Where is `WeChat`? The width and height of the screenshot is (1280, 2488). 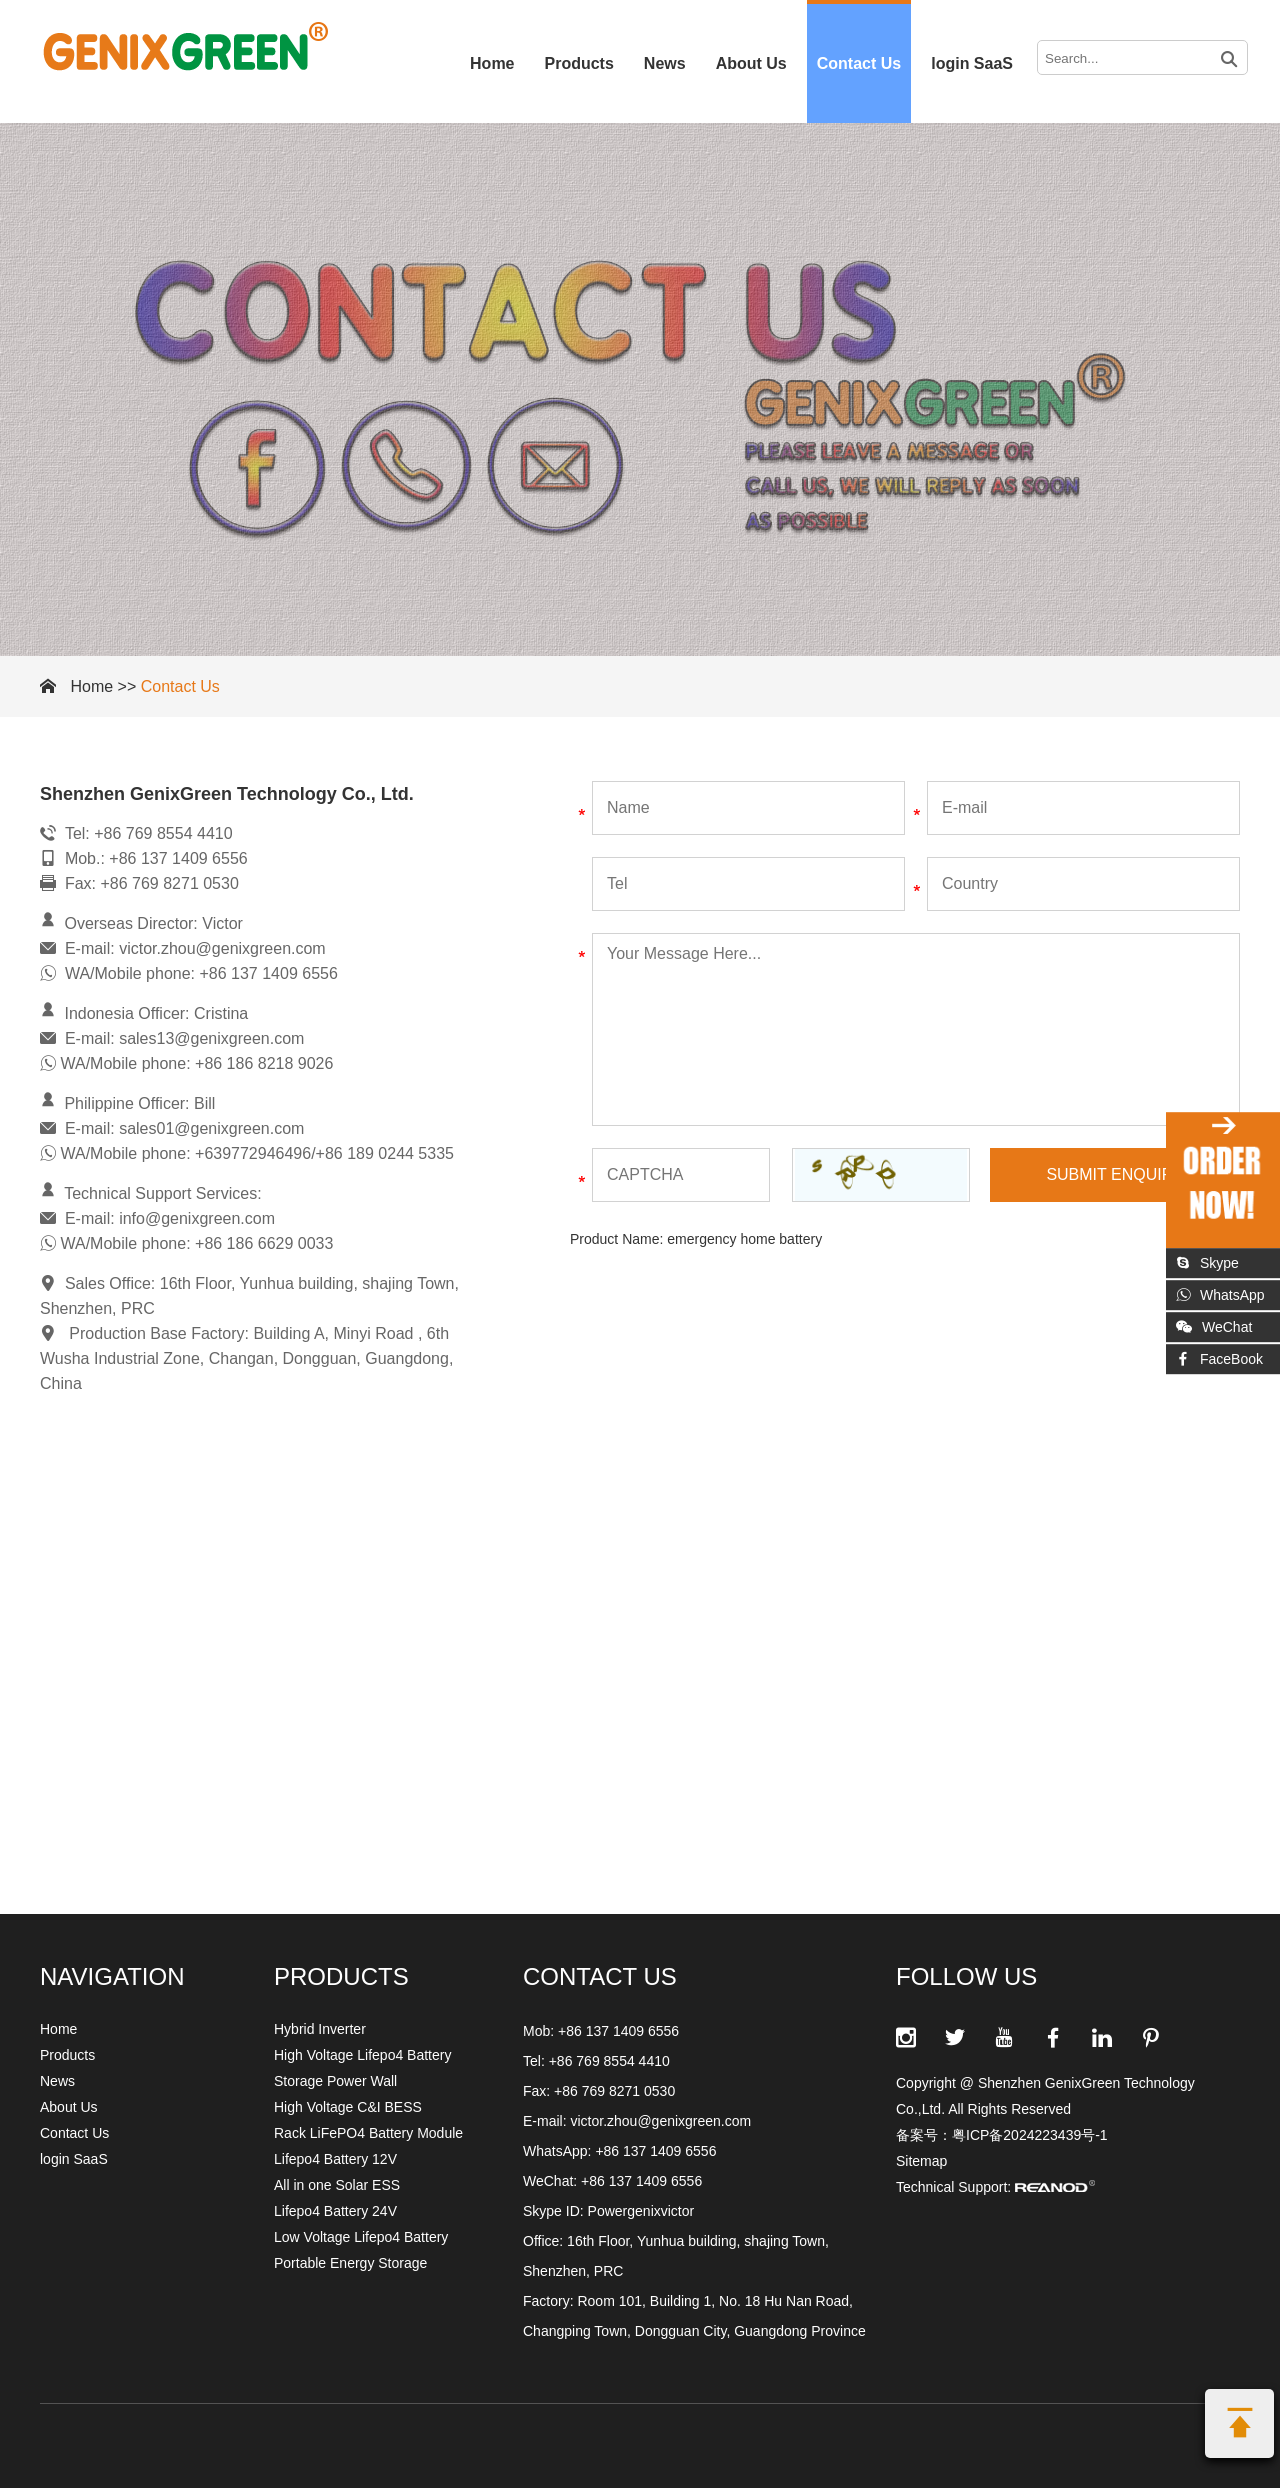 WeChat is located at coordinates (1214, 1327).